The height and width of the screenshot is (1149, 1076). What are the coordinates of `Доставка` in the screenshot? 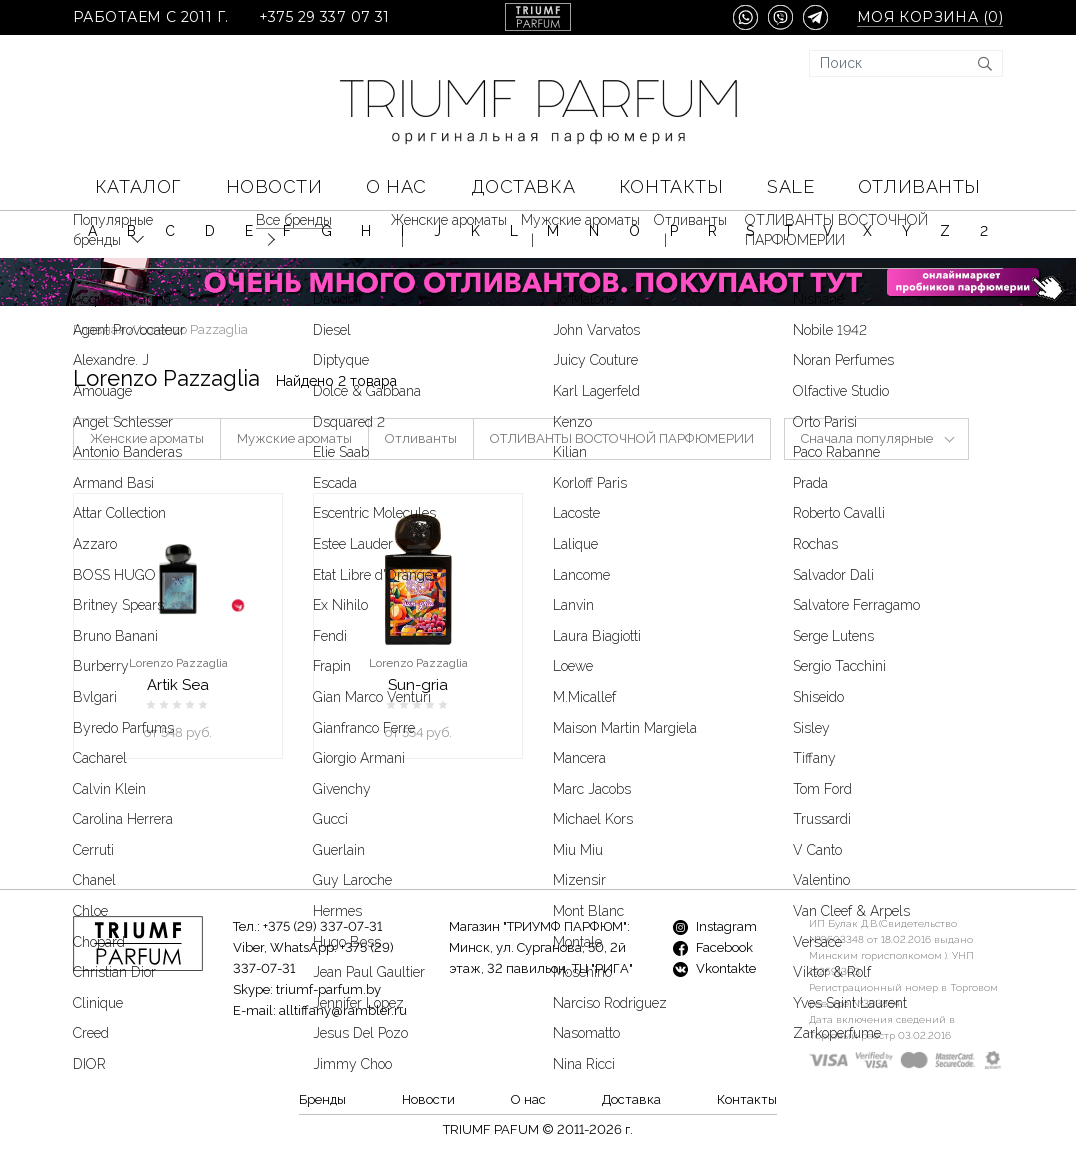 It's located at (523, 186).